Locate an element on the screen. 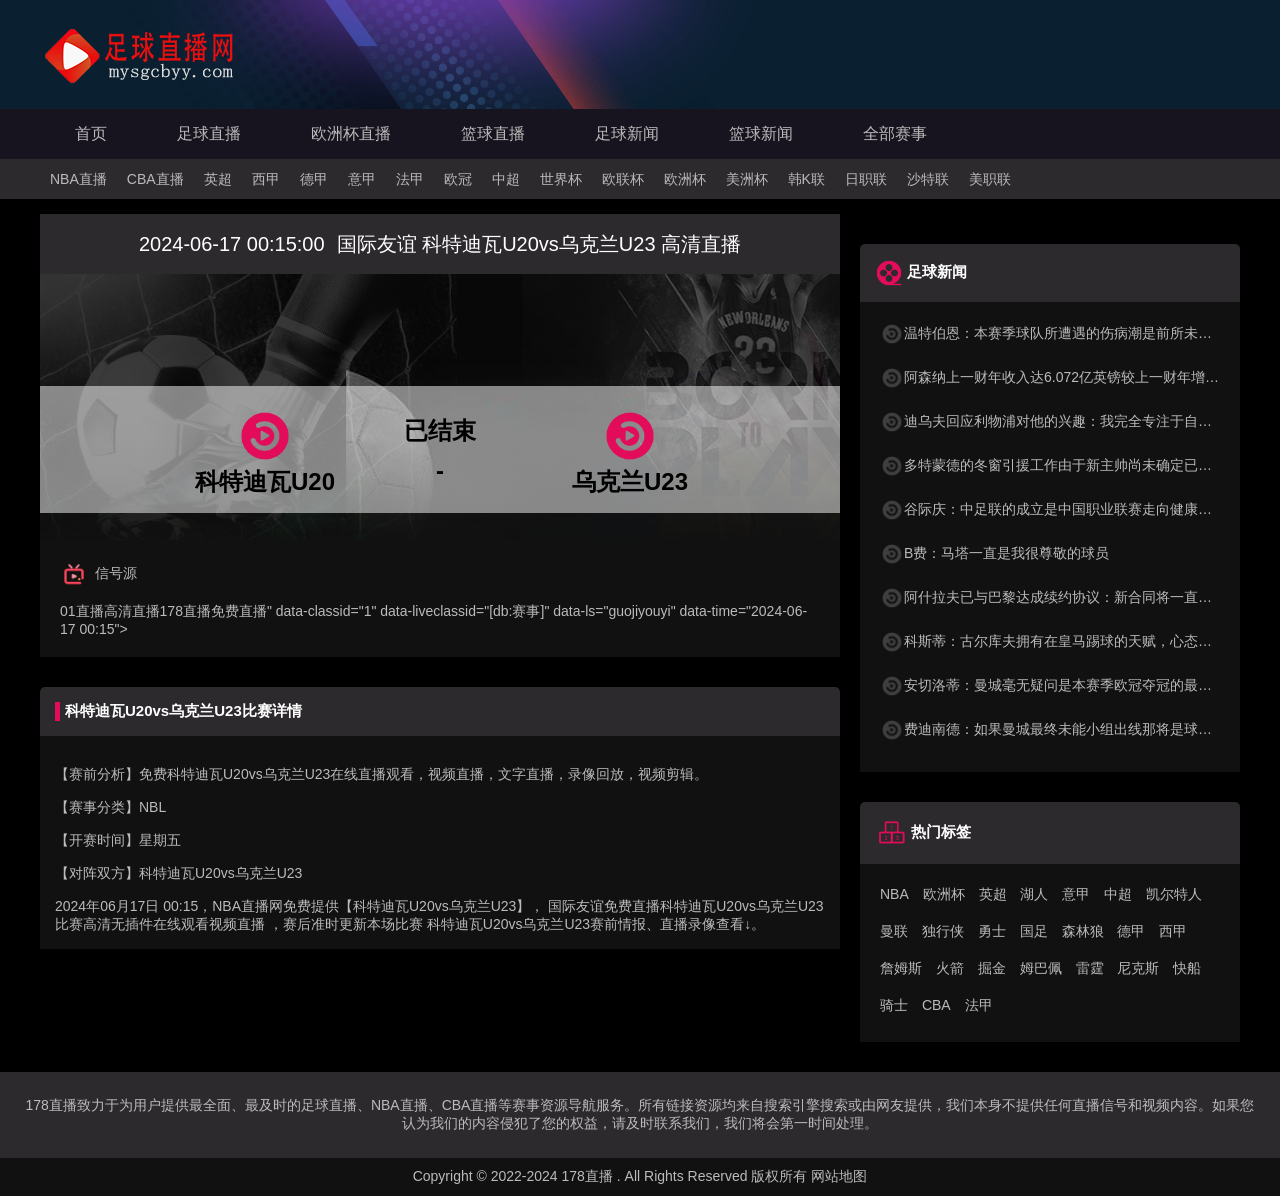 Image resolution: width=1280 pixels, height=1196 pixels. 美洲杯 is located at coordinates (747, 179).